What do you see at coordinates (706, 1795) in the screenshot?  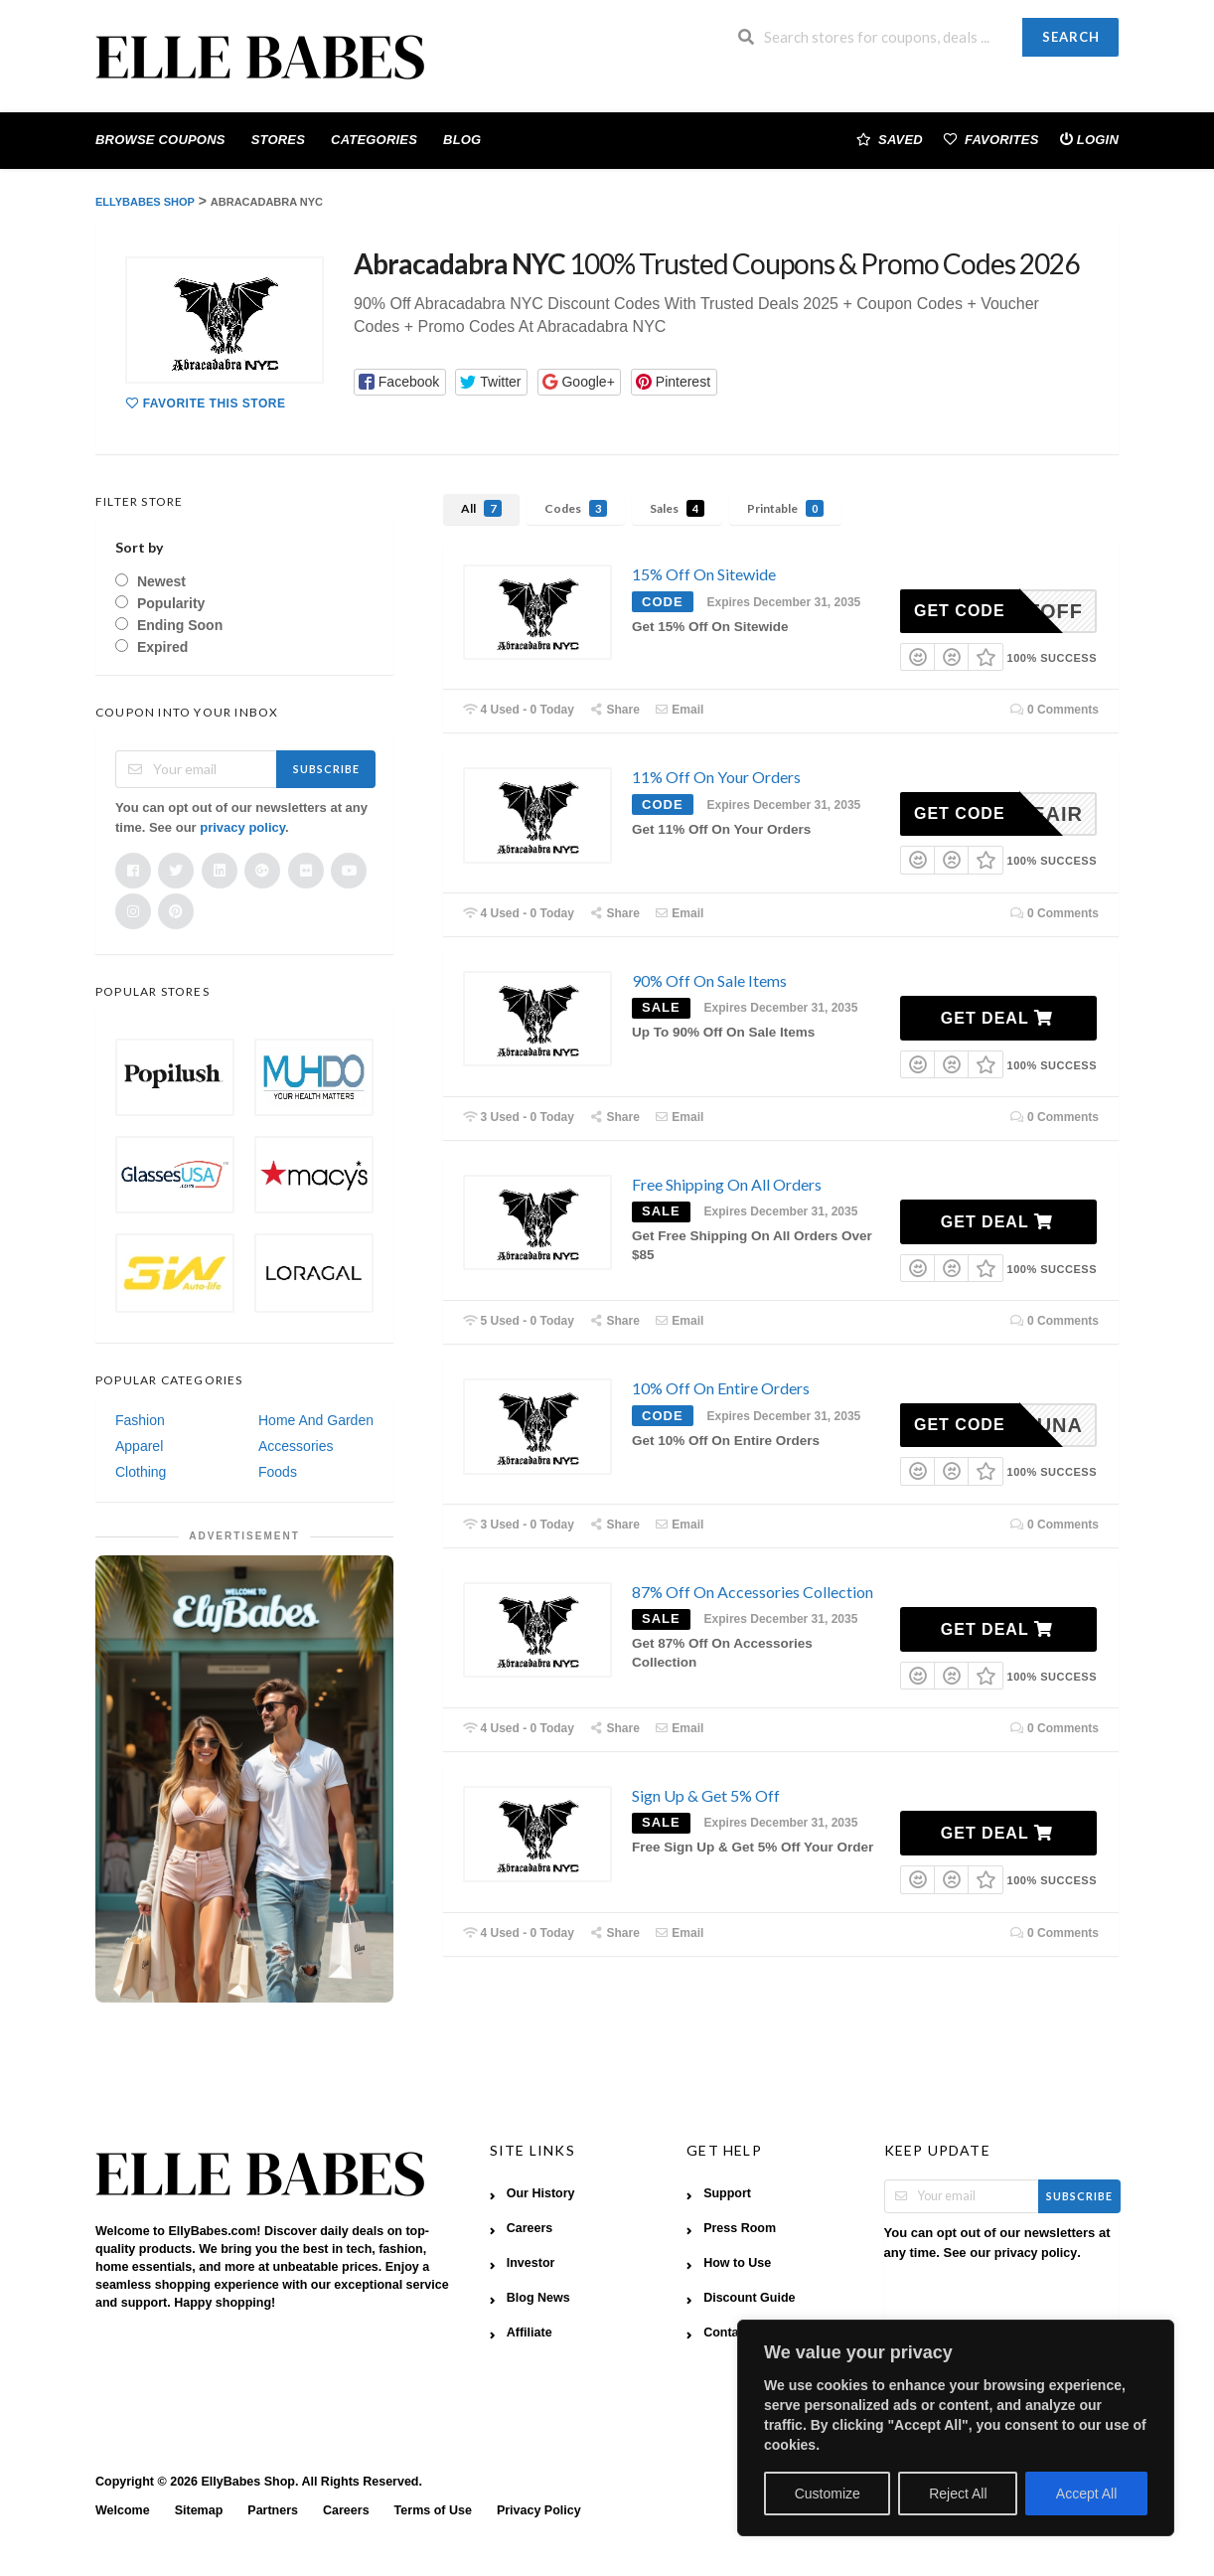 I see `Sign Up & Get 5% Off` at bounding box center [706, 1795].